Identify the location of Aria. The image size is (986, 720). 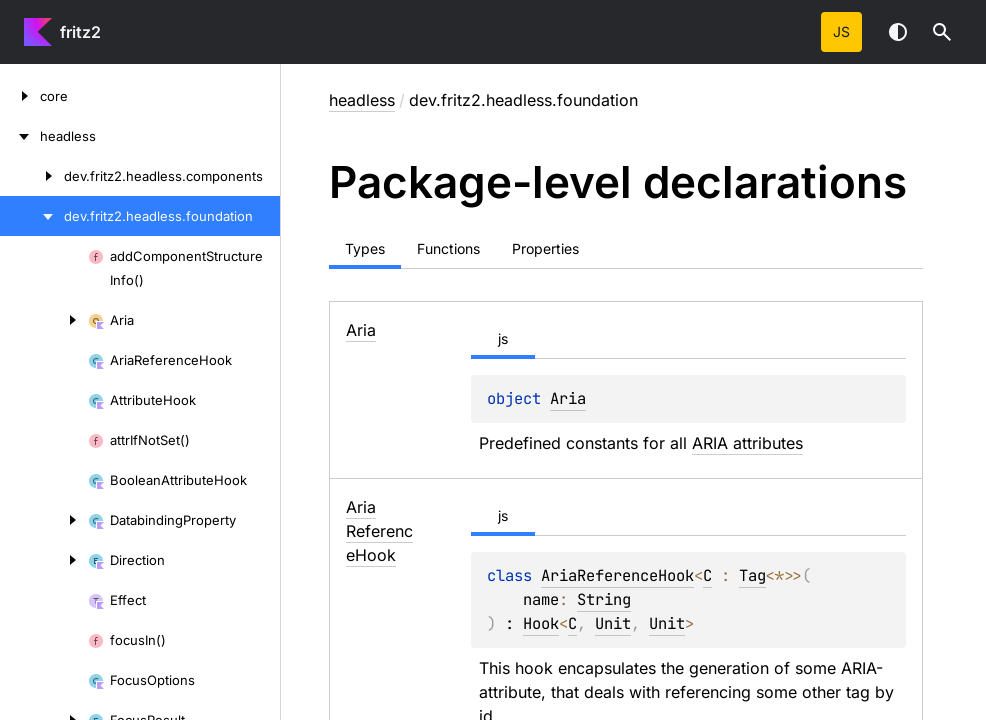
(568, 398).